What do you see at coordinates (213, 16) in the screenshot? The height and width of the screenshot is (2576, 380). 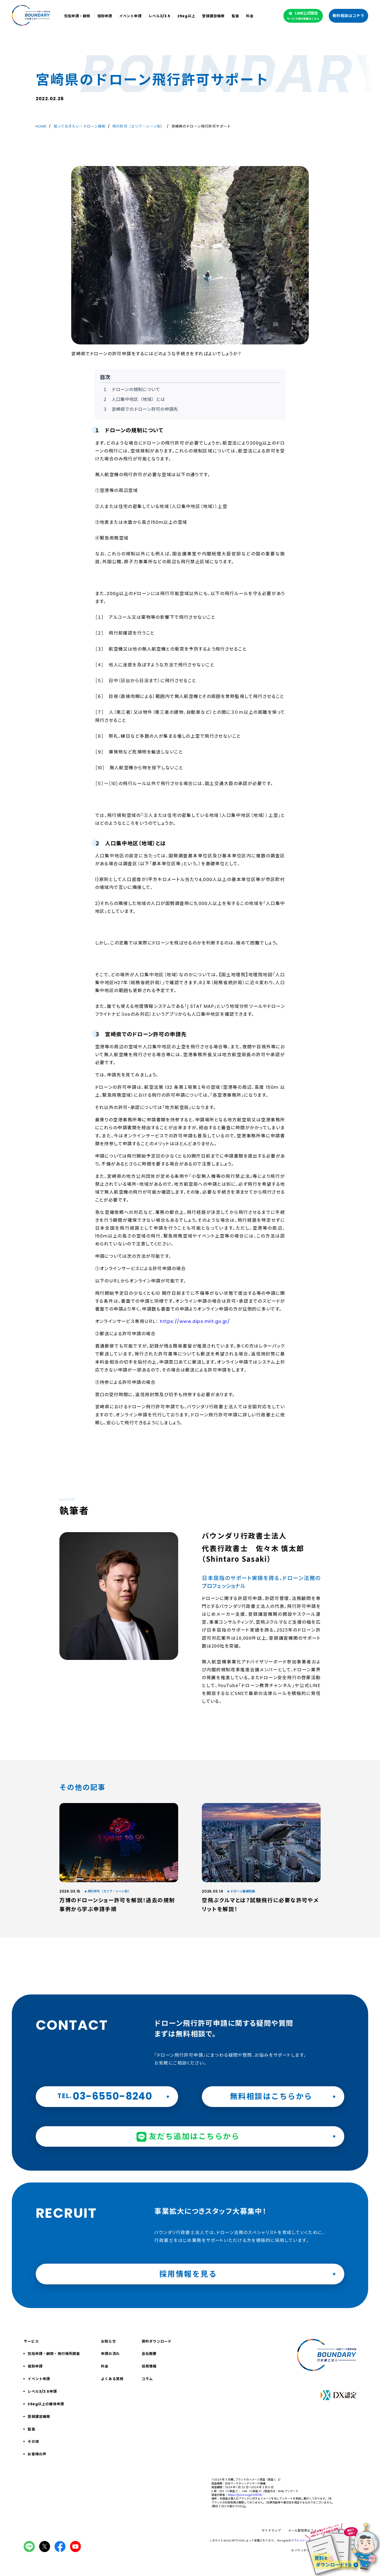 I see `登録講習機関` at bounding box center [213, 16].